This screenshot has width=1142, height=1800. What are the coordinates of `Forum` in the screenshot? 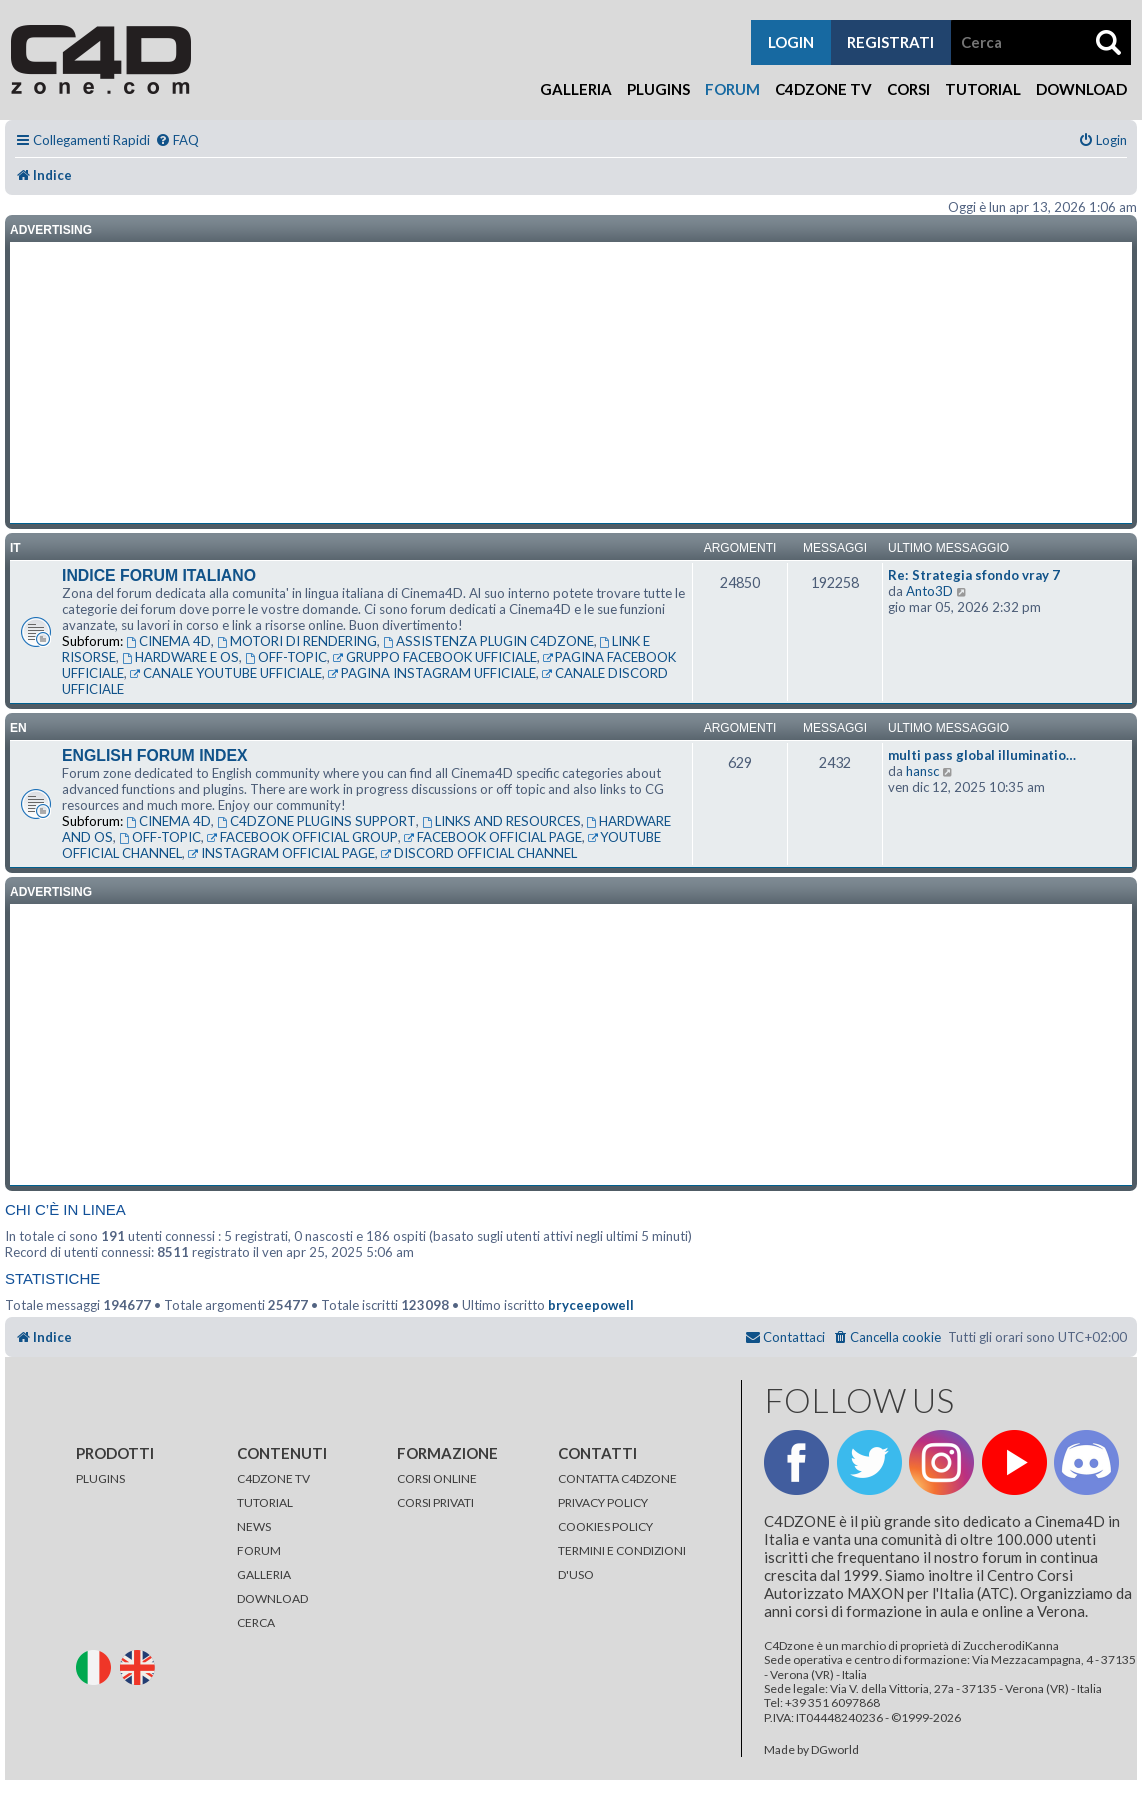 It's located at (732, 89).